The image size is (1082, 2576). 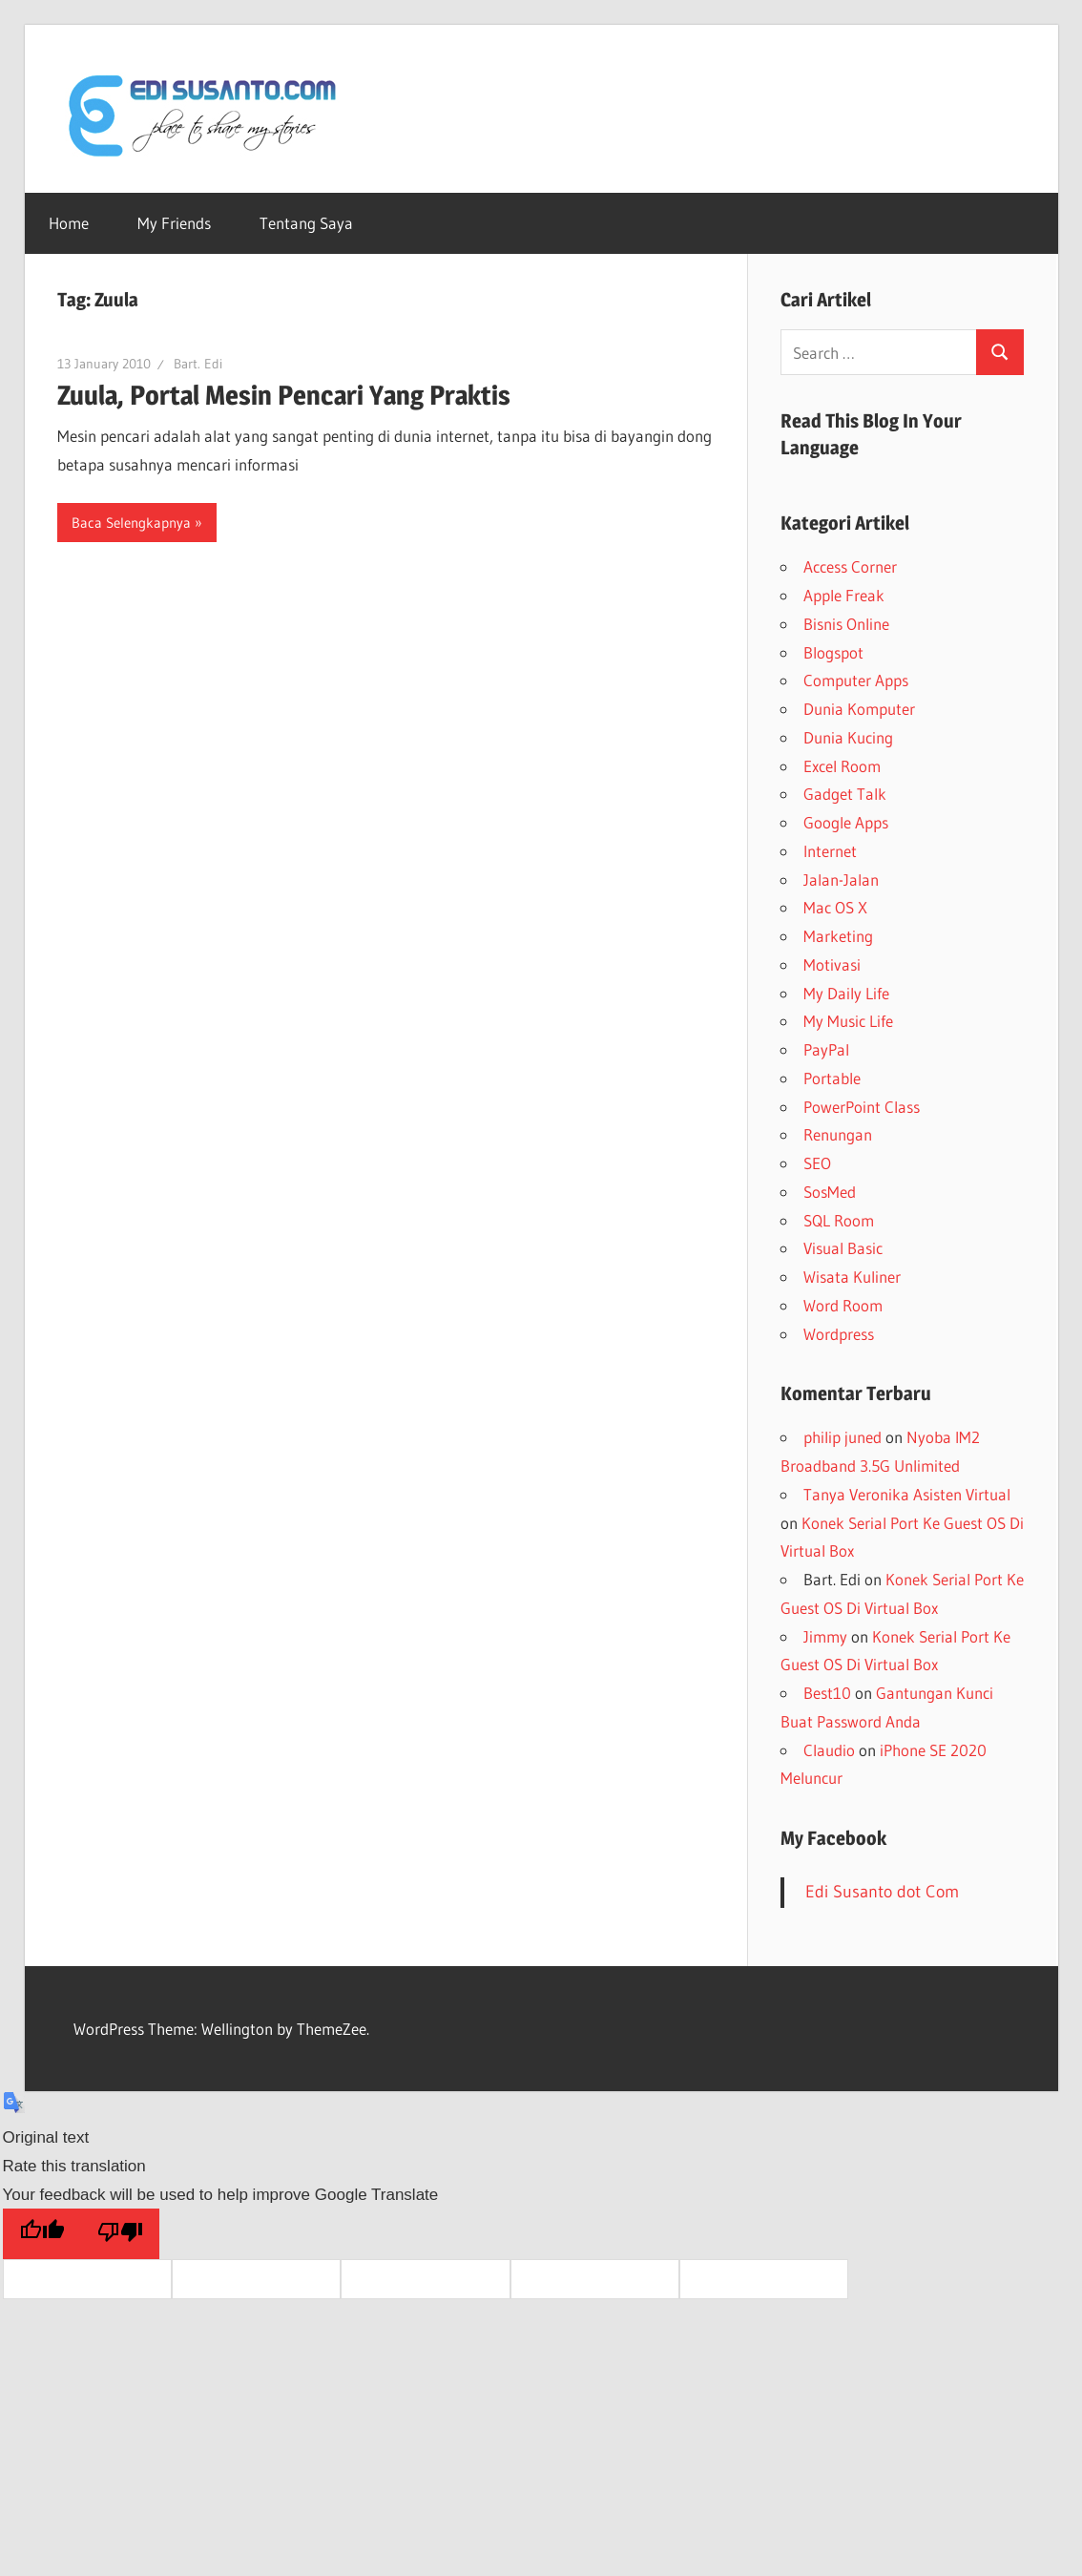 What do you see at coordinates (859, 709) in the screenshot?
I see `Dunia Komputer` at bounding box center [859, 709].